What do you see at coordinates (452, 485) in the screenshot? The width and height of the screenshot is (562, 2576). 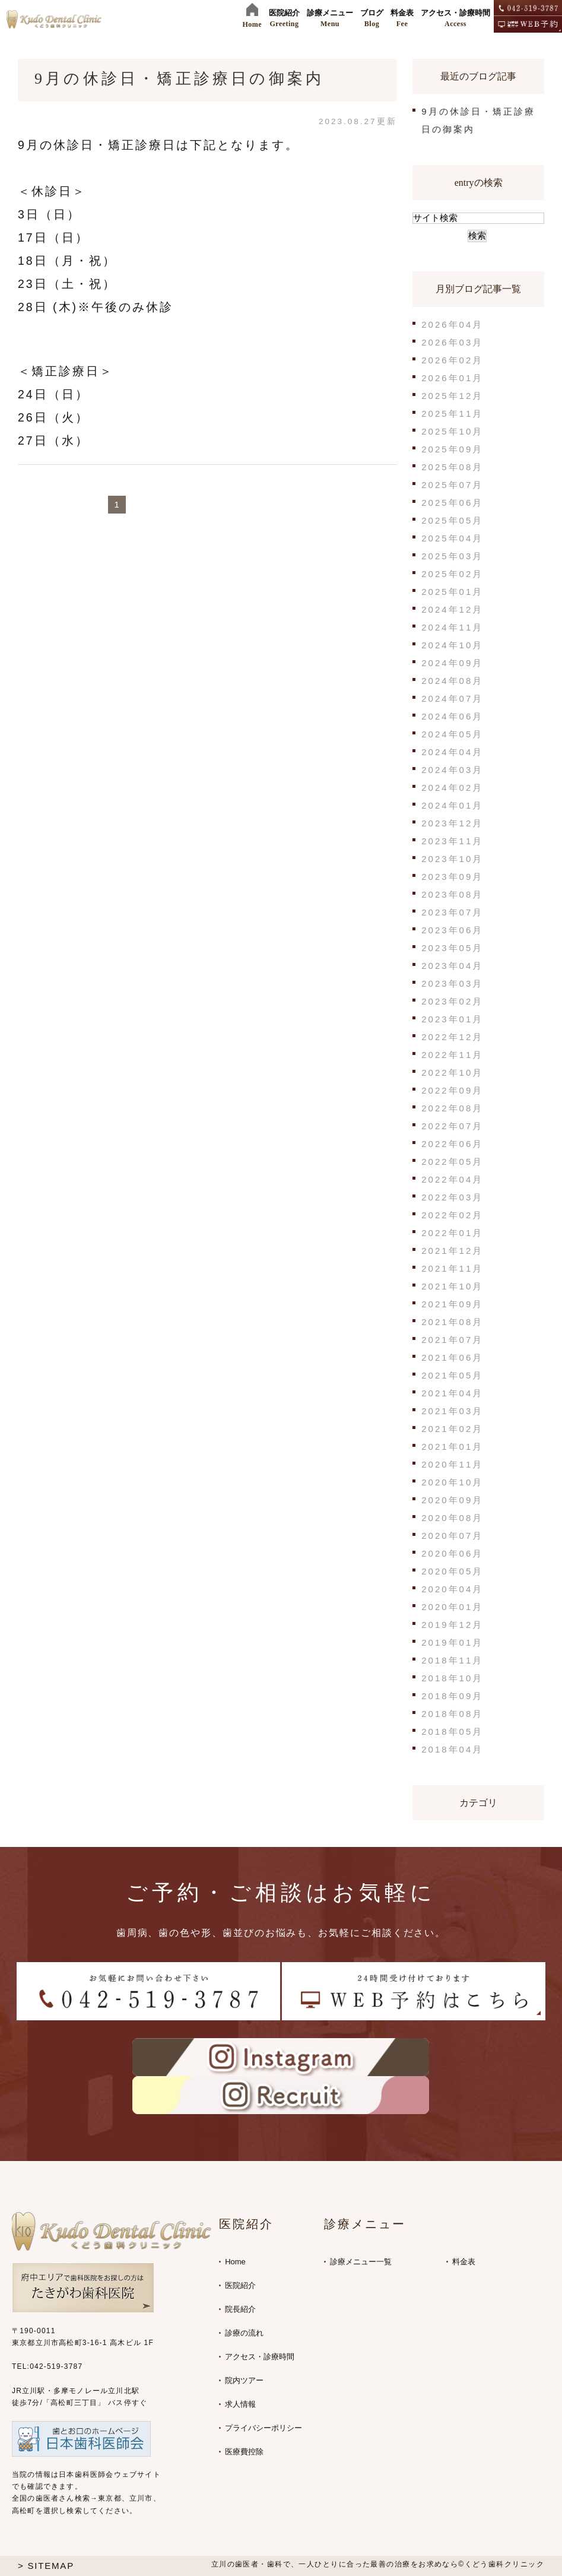 I see `2025年07月` at bounding box center [452, 485].